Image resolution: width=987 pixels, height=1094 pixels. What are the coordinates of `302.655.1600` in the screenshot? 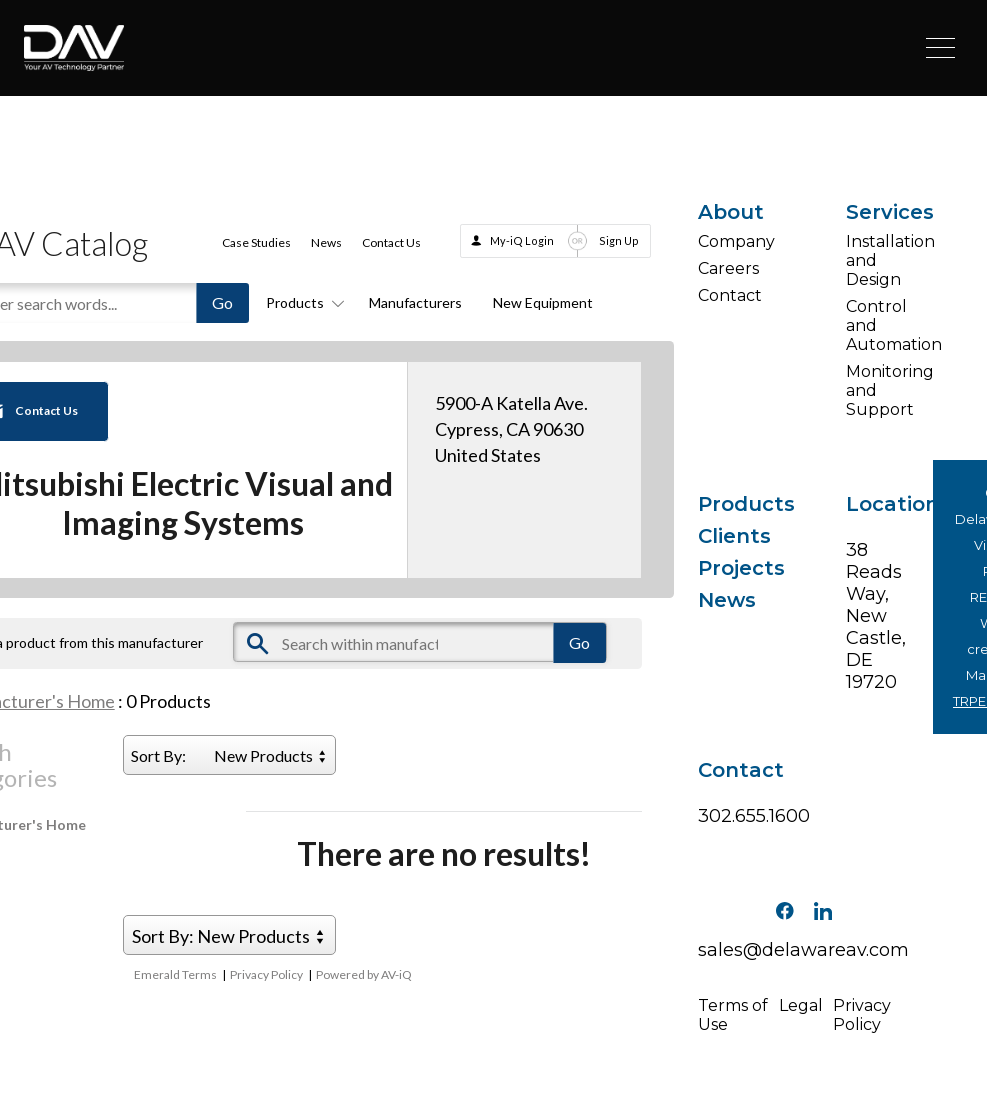 It's located at (729, 816).